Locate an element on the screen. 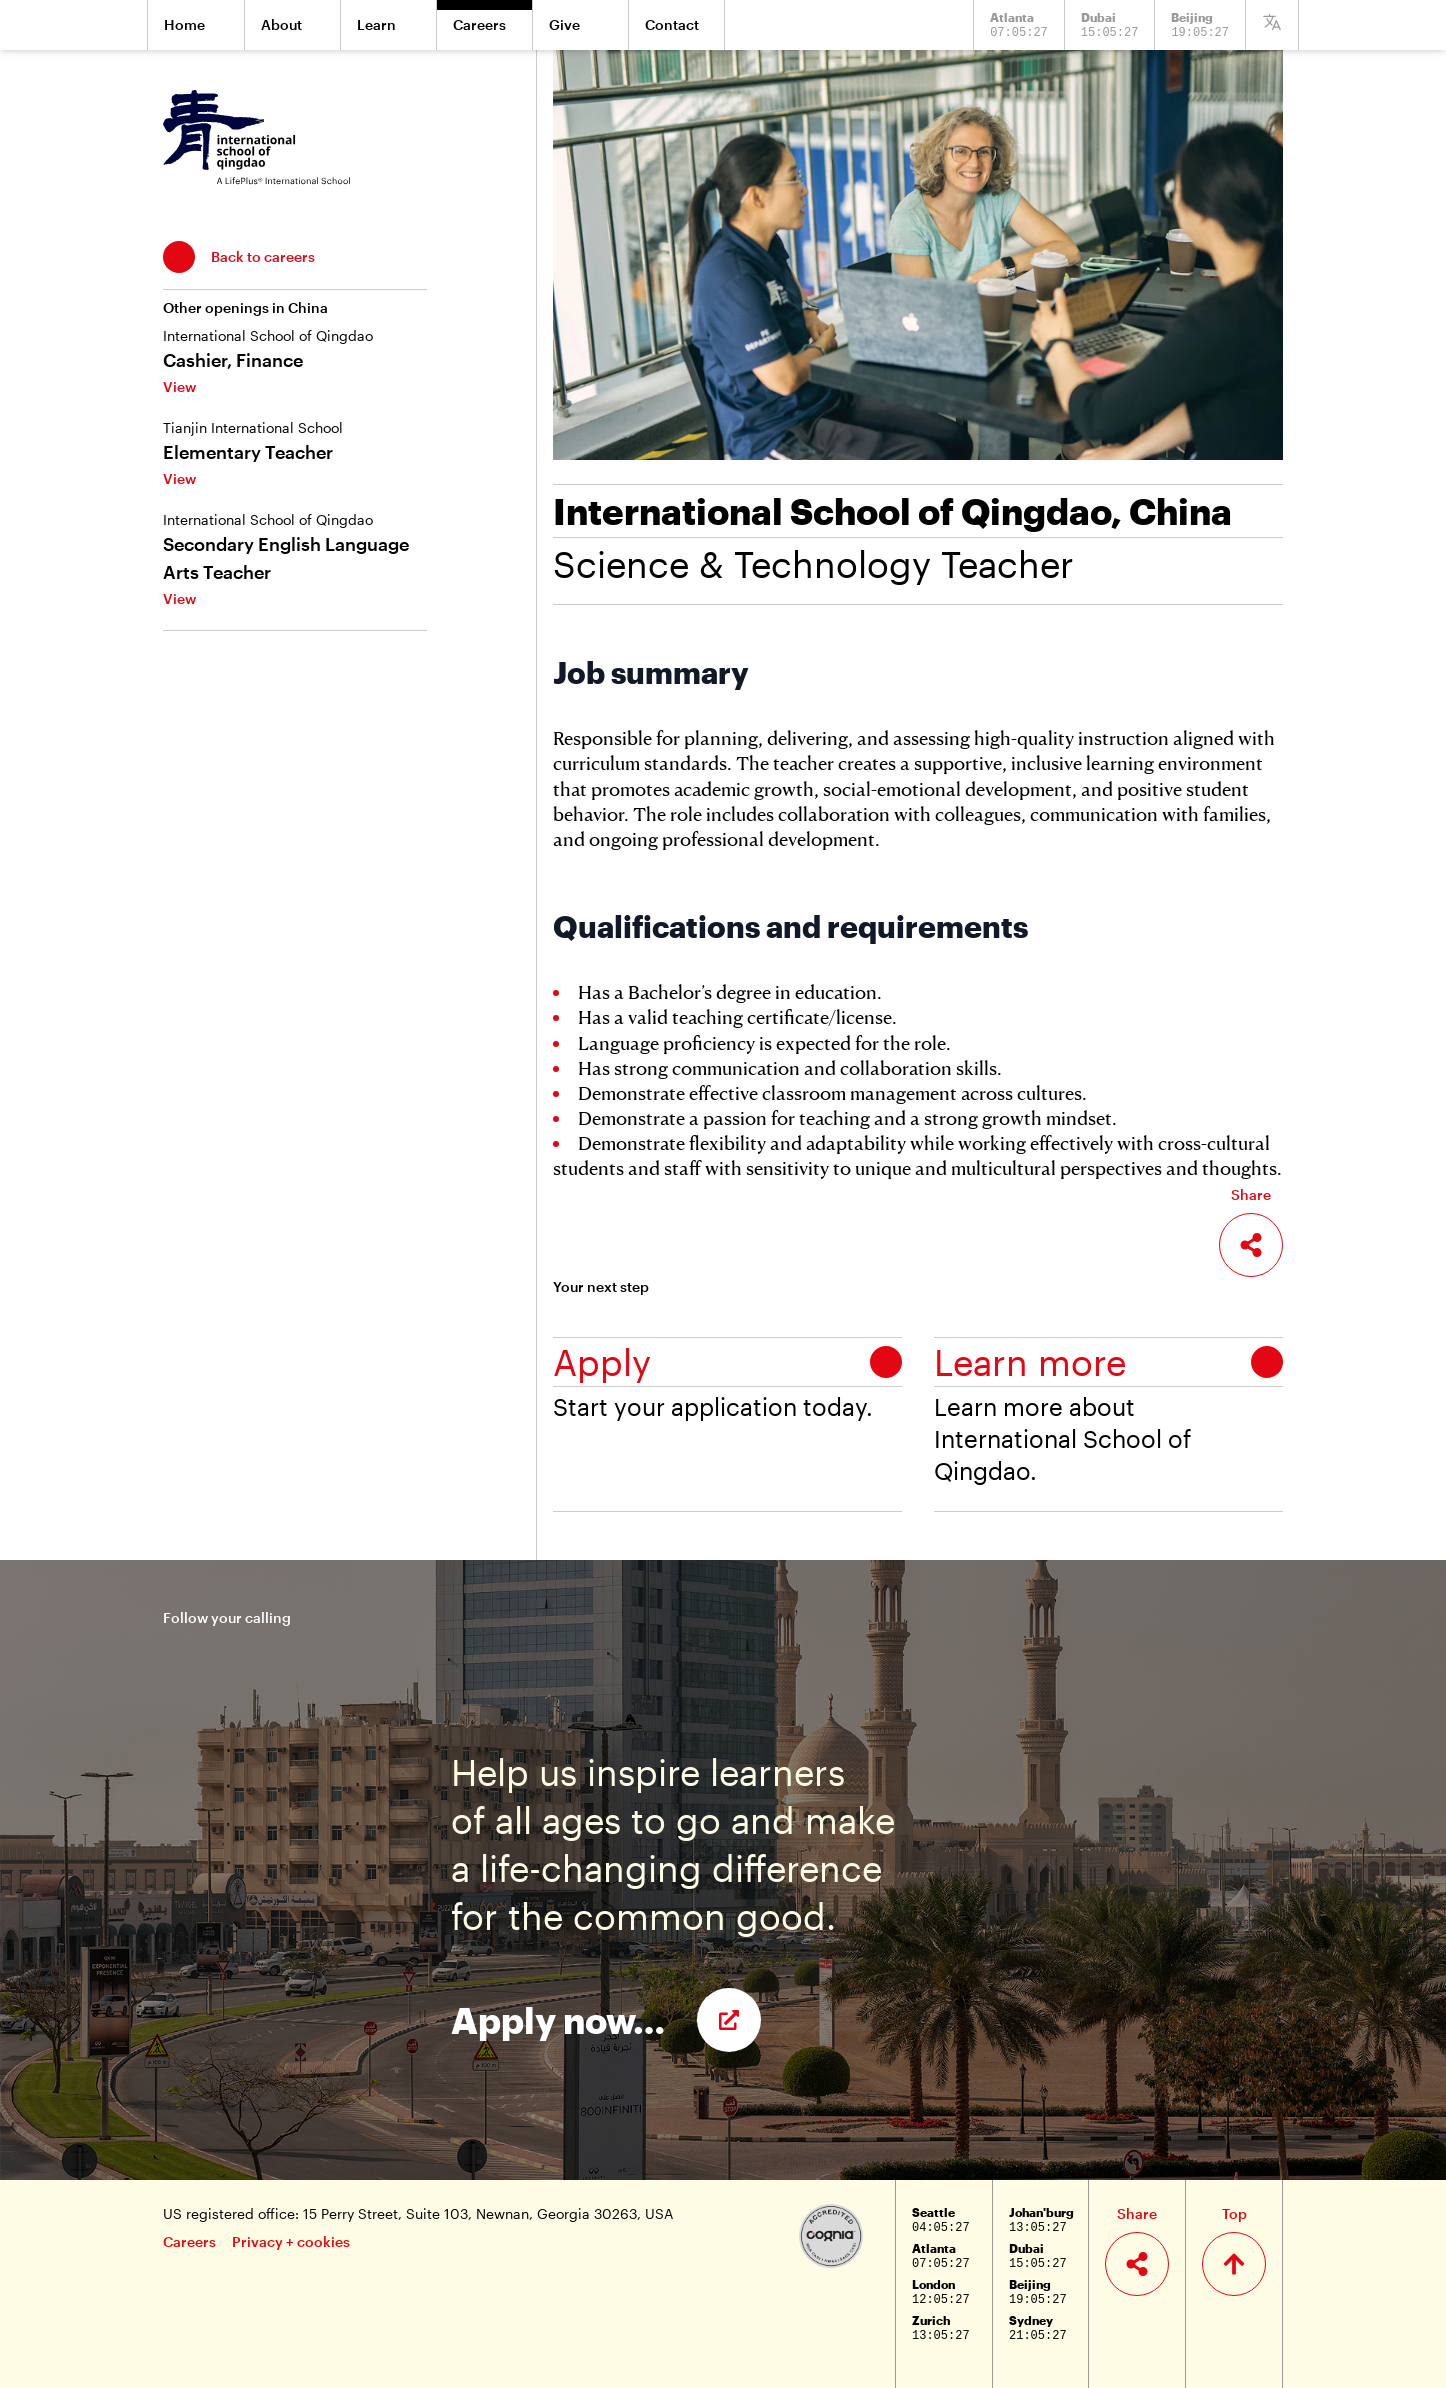 This screenshot has height=2388, width=1446. Privacy + cookies is located at coordinates (291, 2241).